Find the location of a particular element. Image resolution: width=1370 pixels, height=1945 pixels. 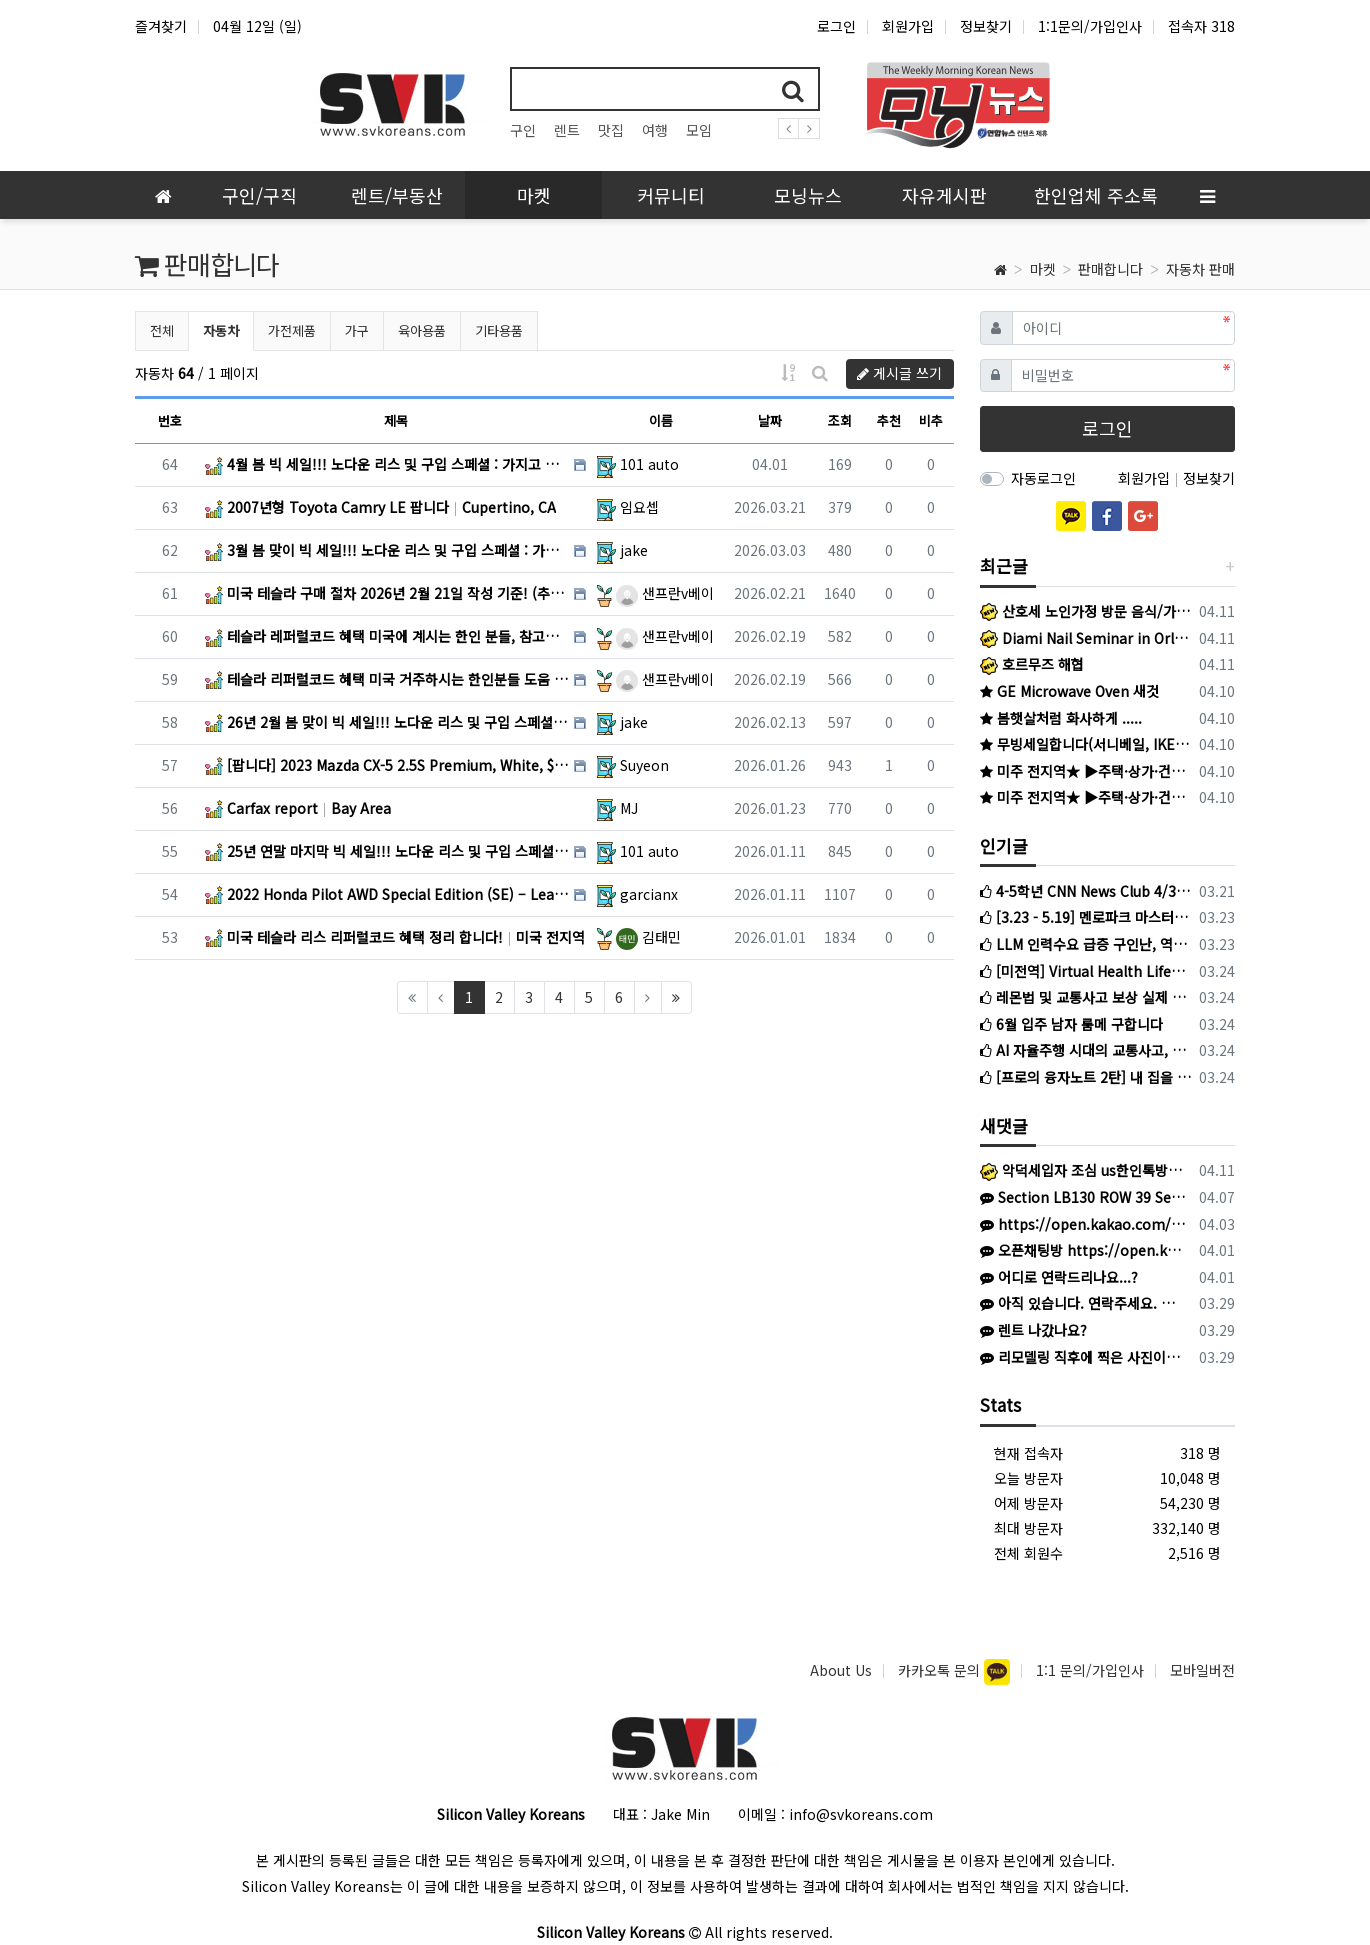

여행 is located at coordinates (655, 130).